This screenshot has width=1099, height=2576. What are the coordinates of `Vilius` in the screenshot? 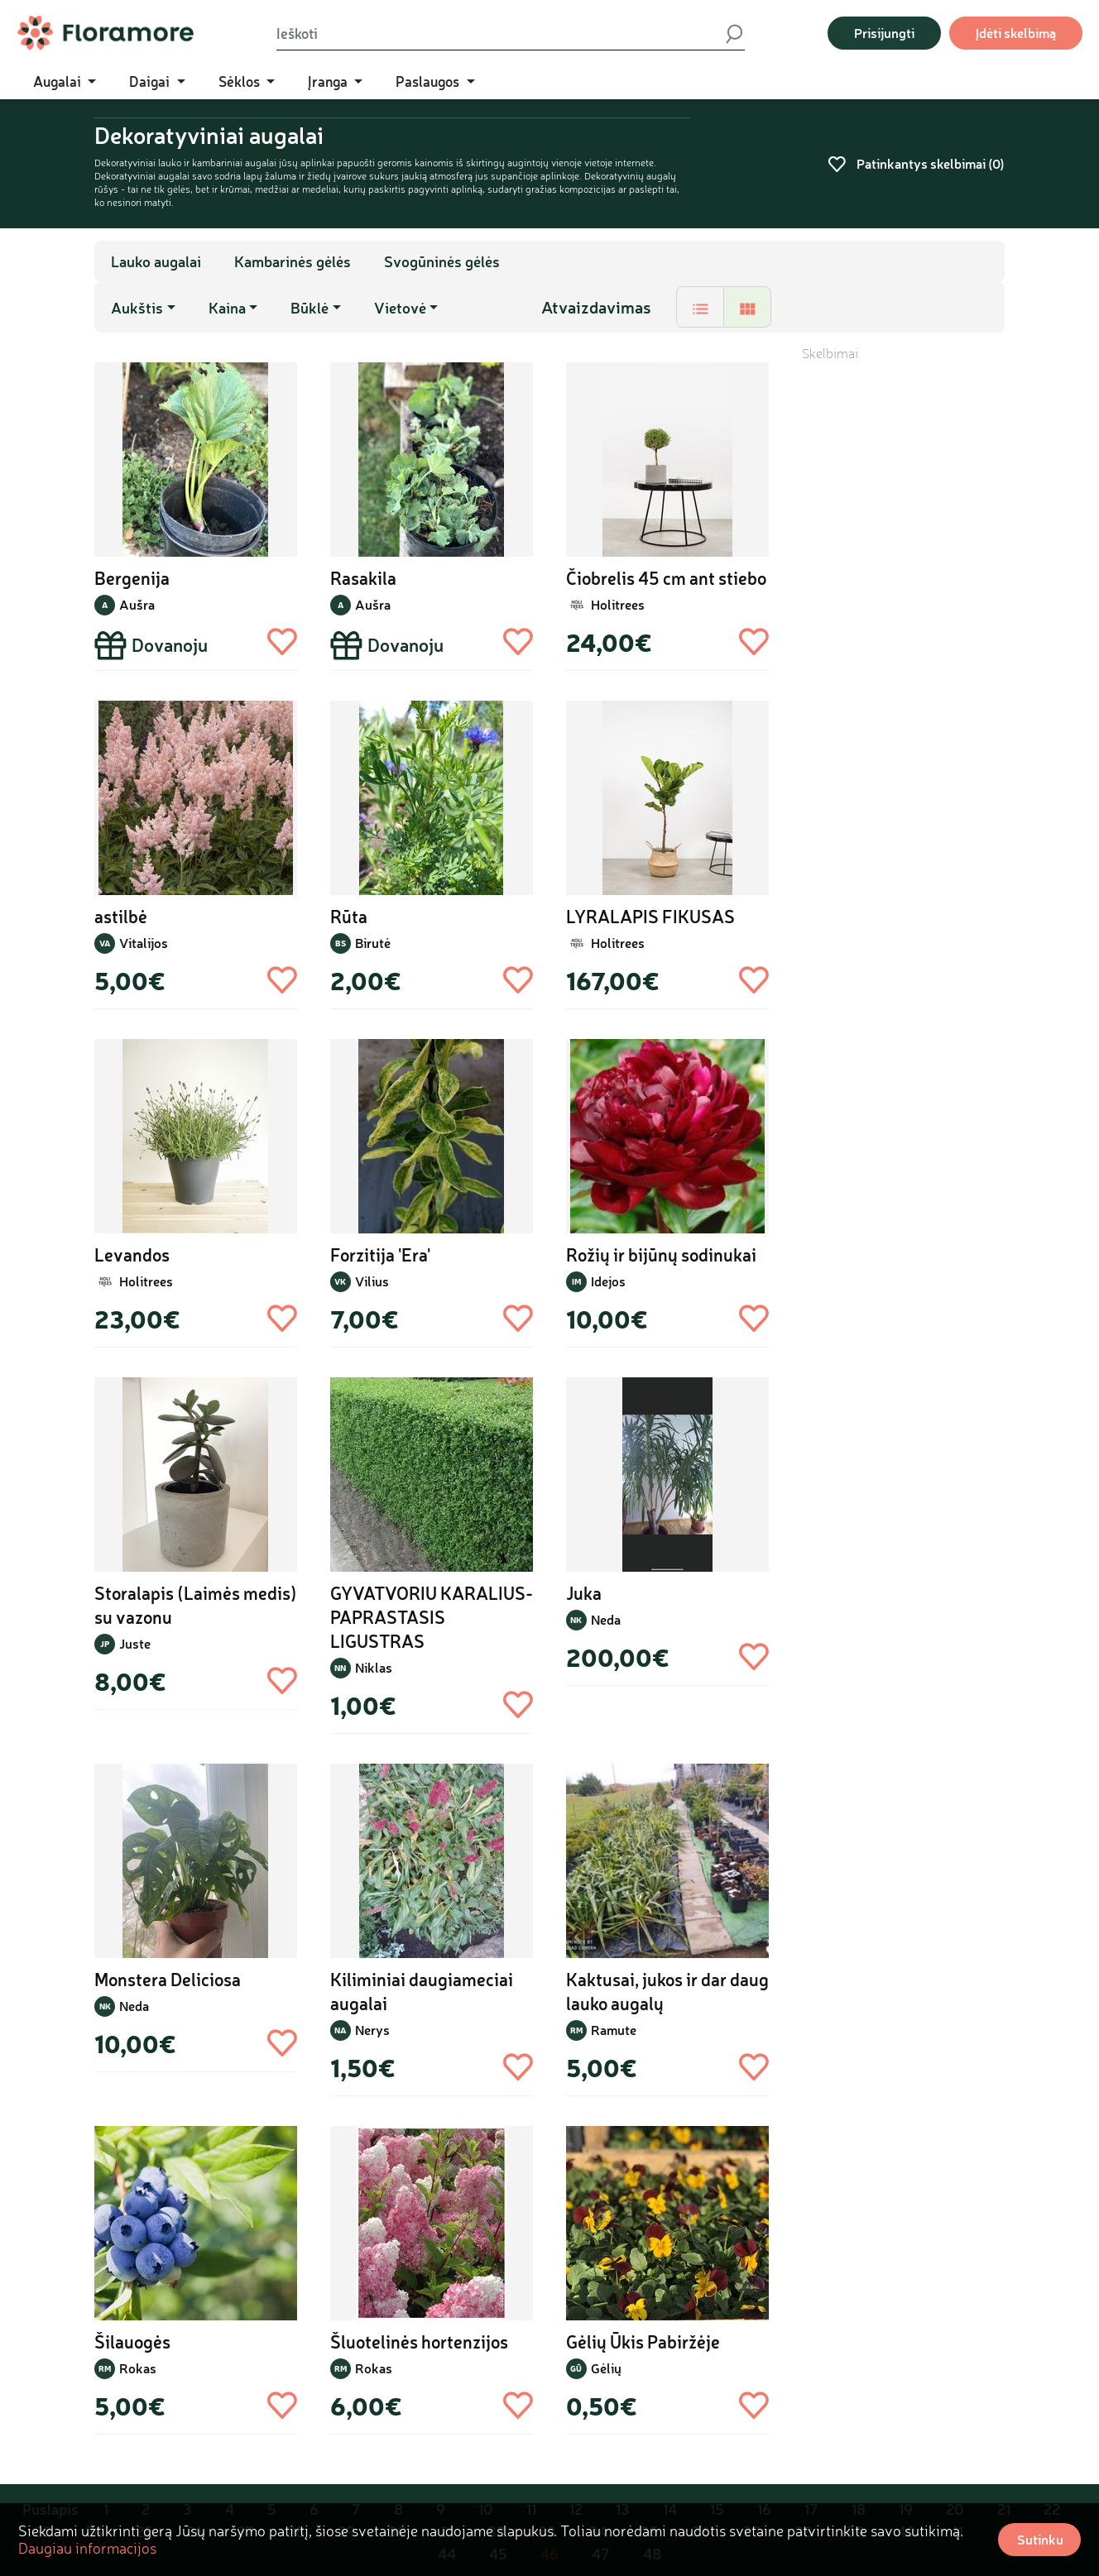 It's located at (372, 1281).